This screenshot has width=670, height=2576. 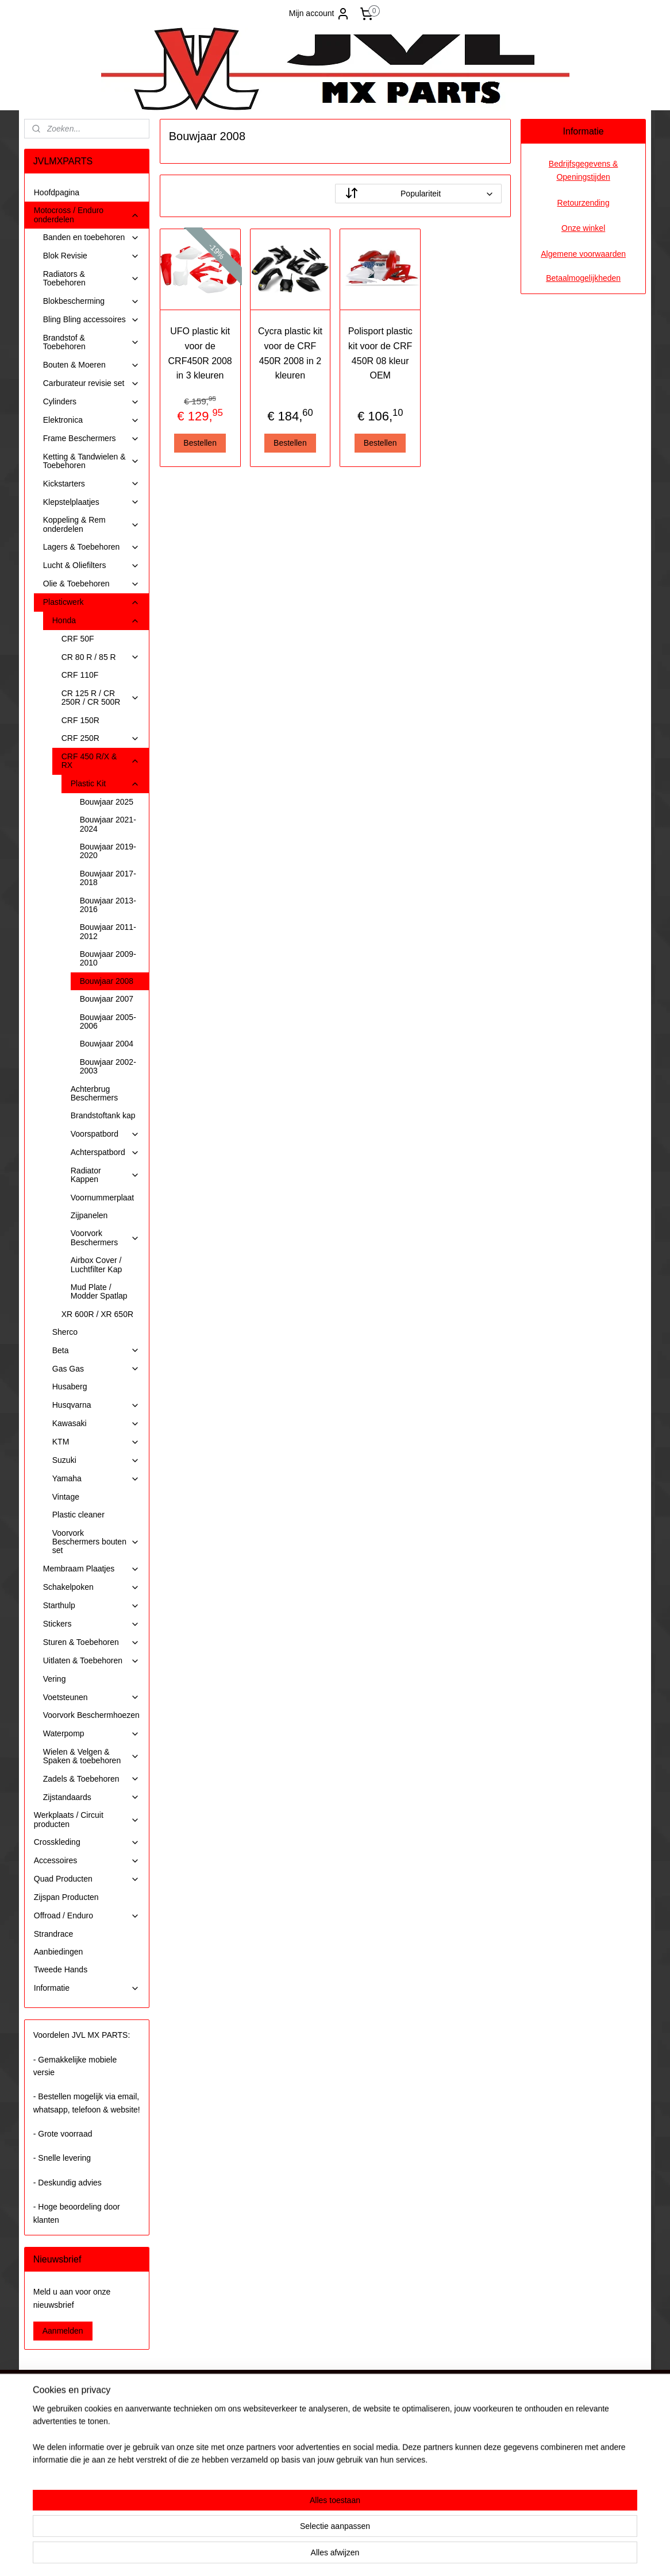 I want to click on CRF 250R, so click(x=100, y=738).